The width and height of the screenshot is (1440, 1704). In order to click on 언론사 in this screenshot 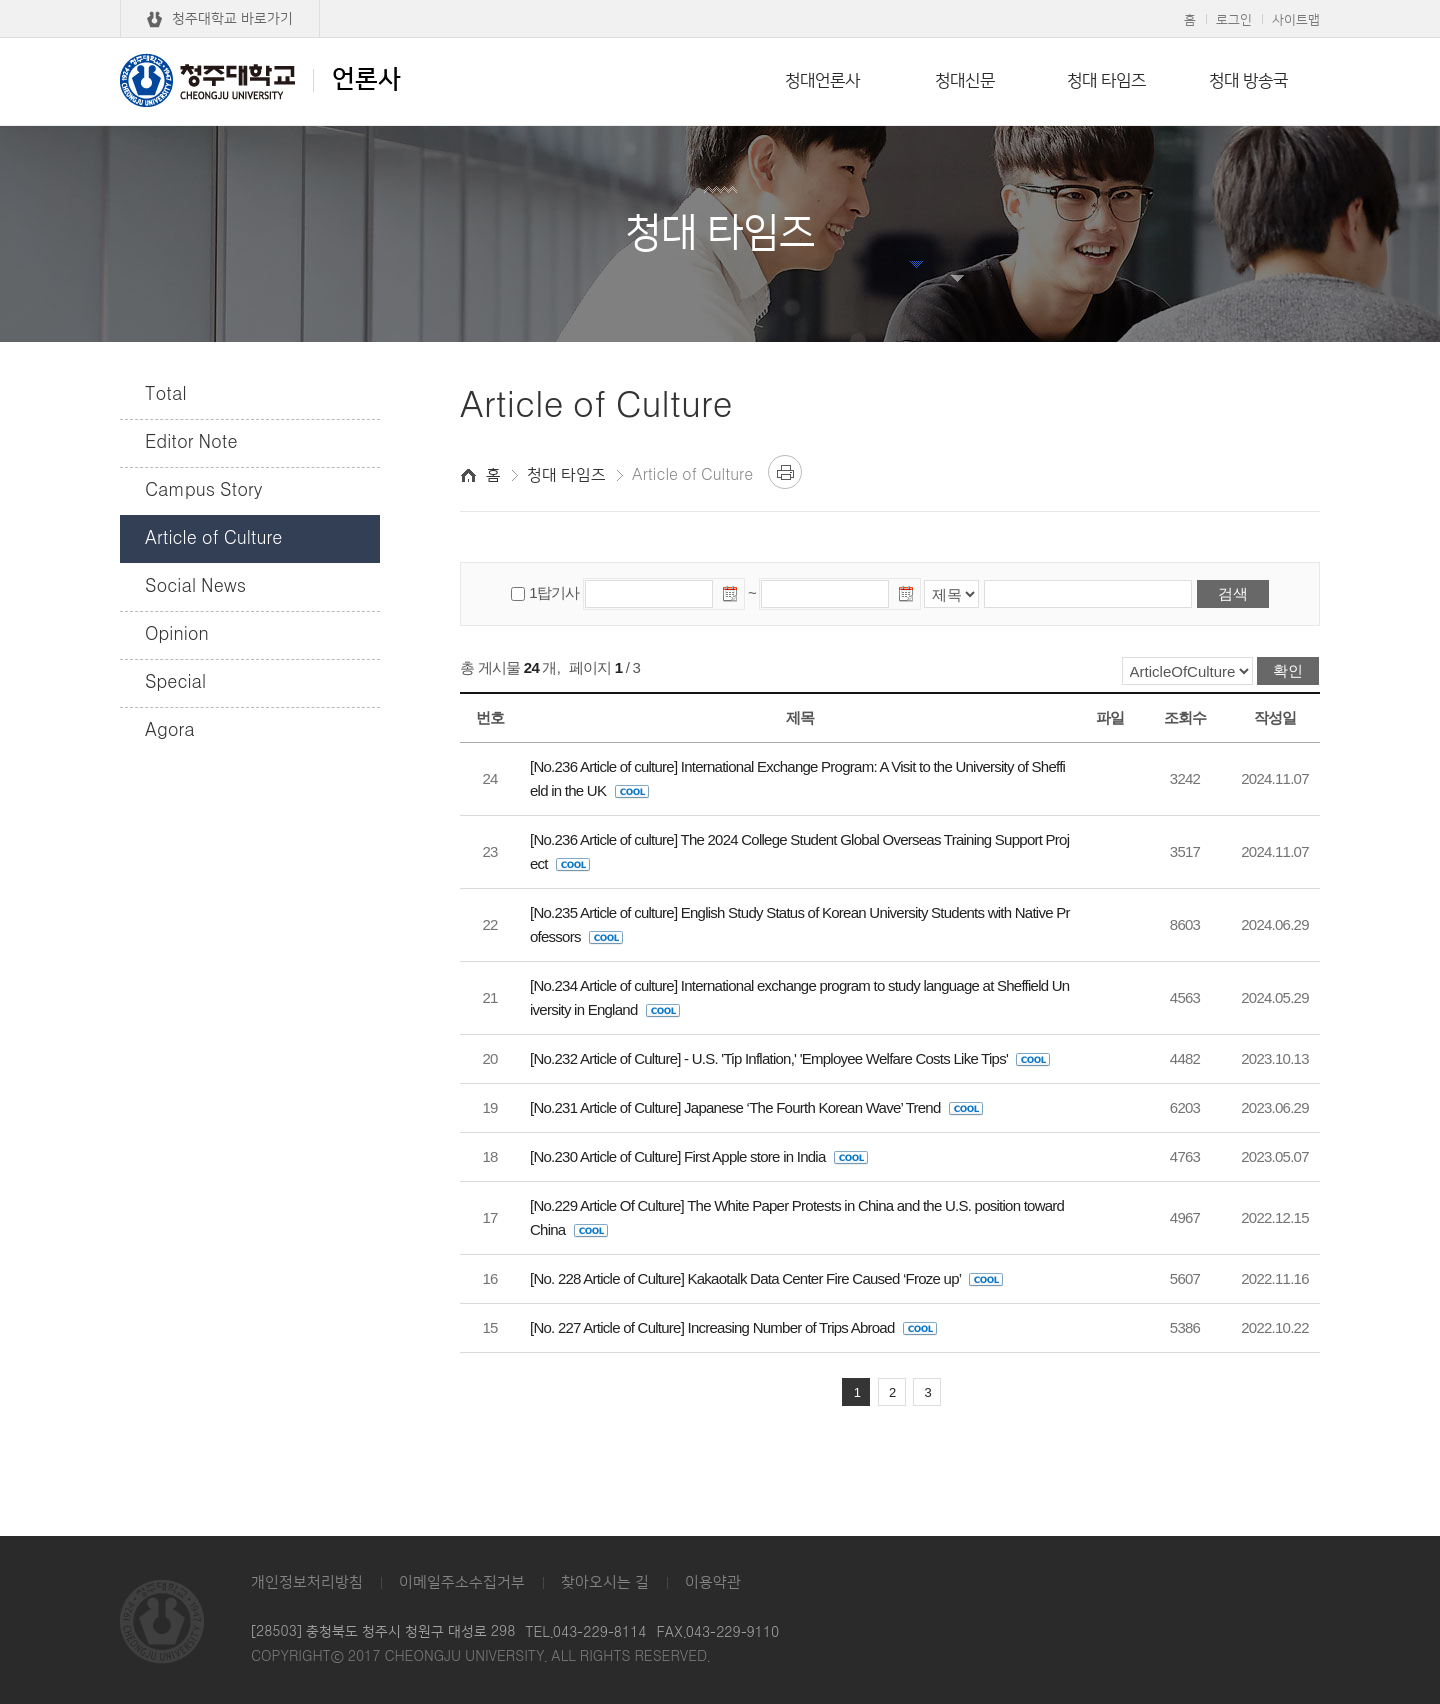, I will do `click(260, 80)`.